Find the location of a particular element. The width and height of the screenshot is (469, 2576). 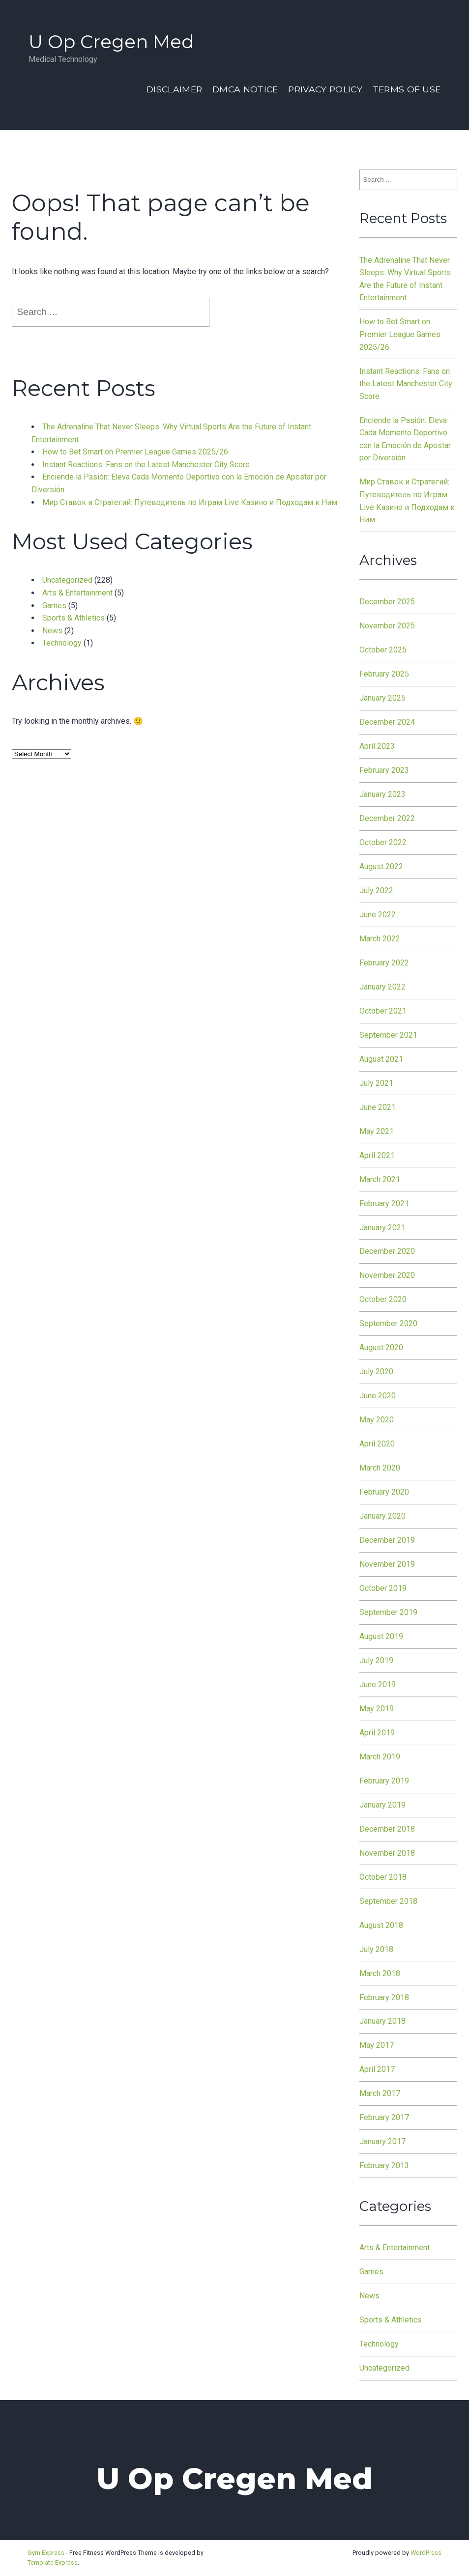

November 2018 is located at coordinates (387, 1853).